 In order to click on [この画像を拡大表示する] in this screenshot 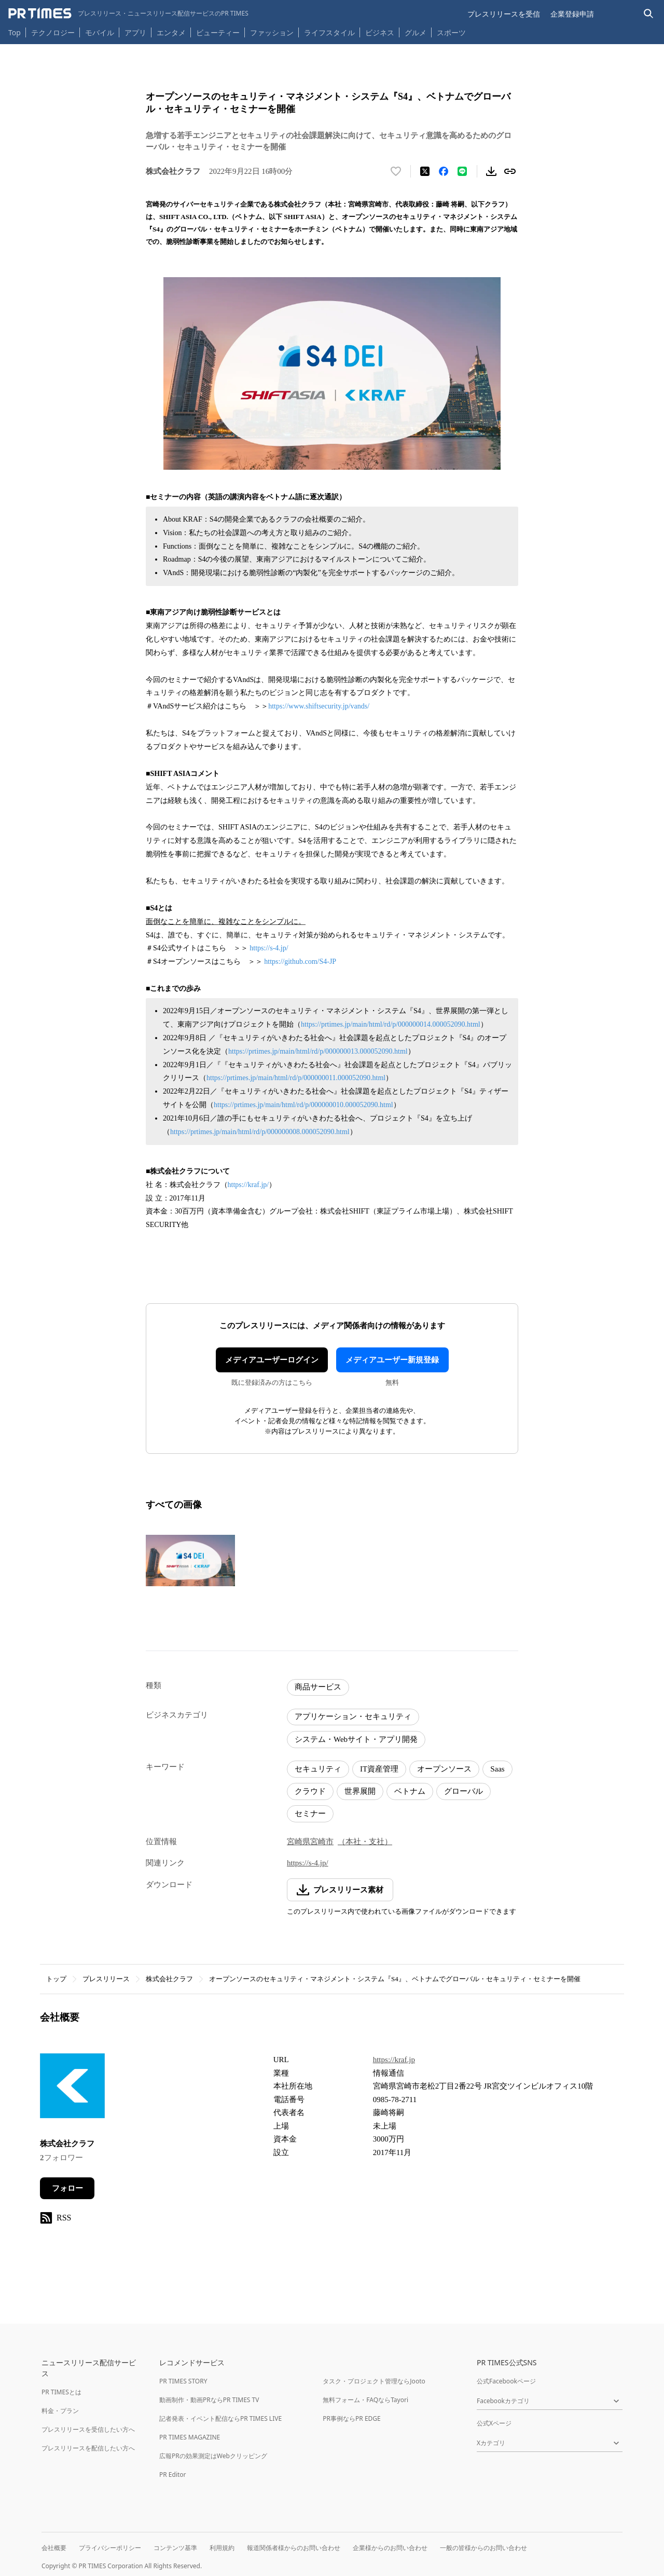, I will do `click(190, 1560)`.